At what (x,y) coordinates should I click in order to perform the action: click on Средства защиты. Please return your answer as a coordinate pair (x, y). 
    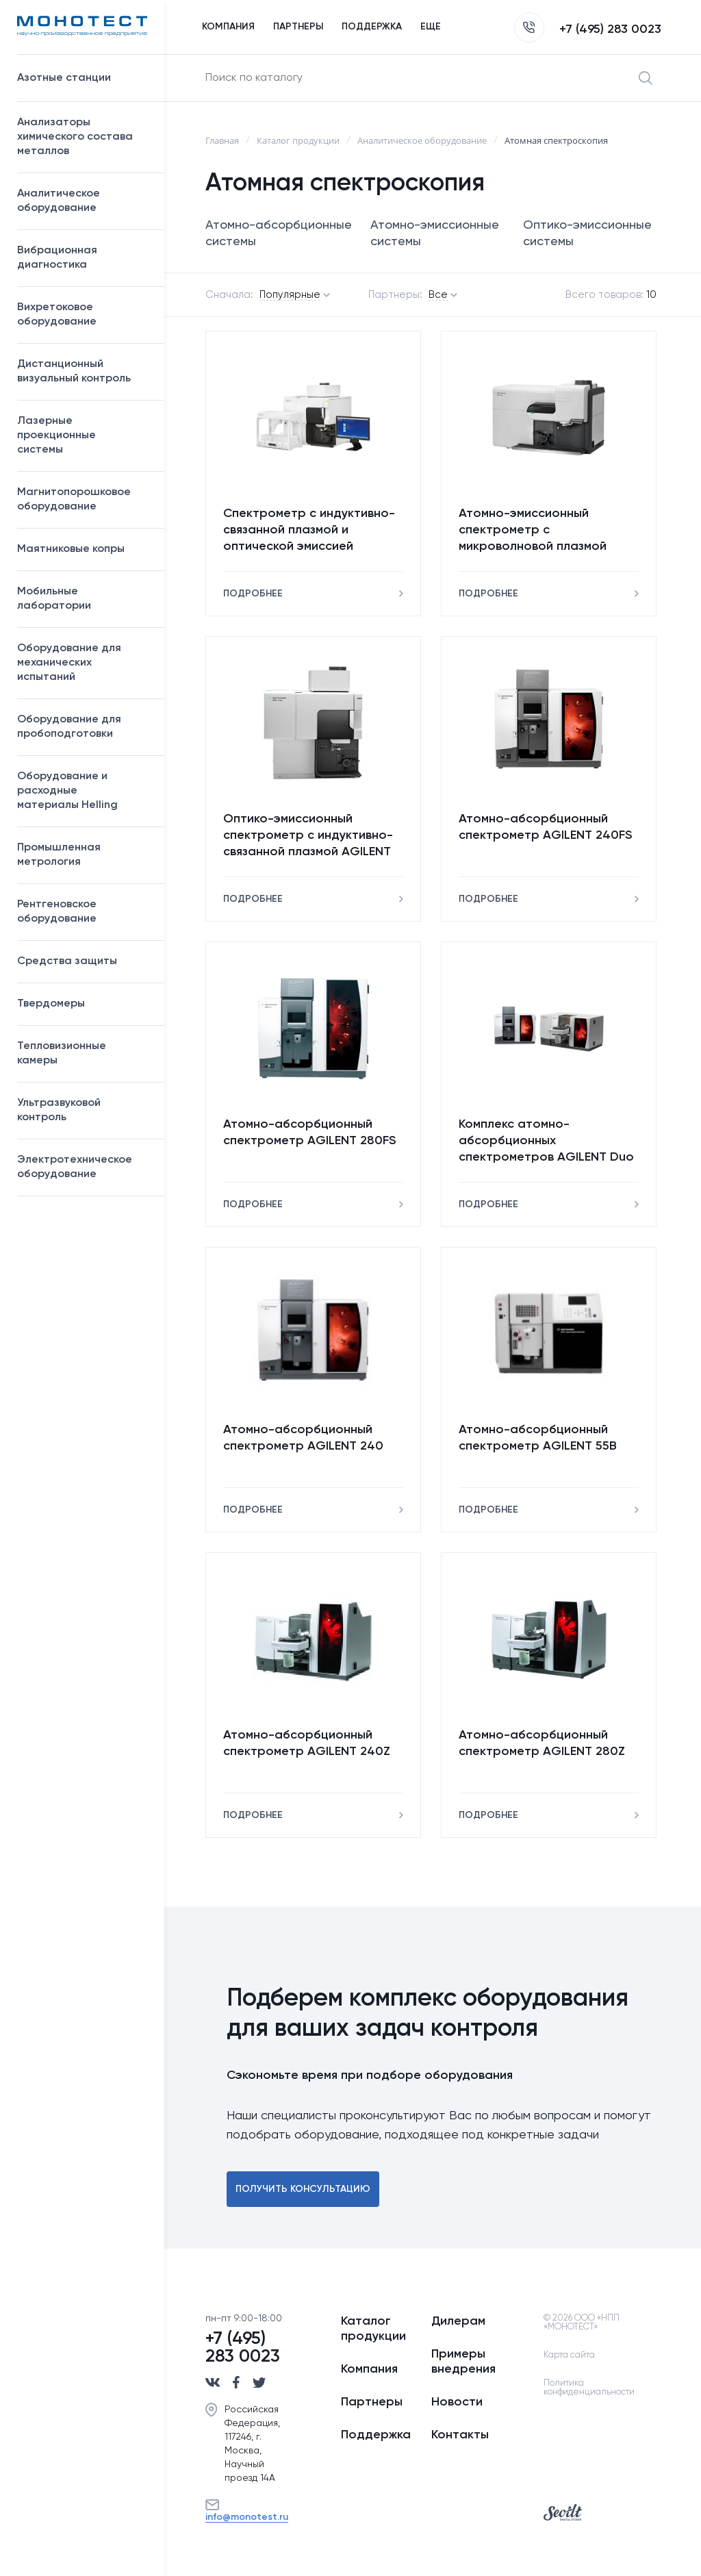
    Looking at the image, I should click on (84, 961).